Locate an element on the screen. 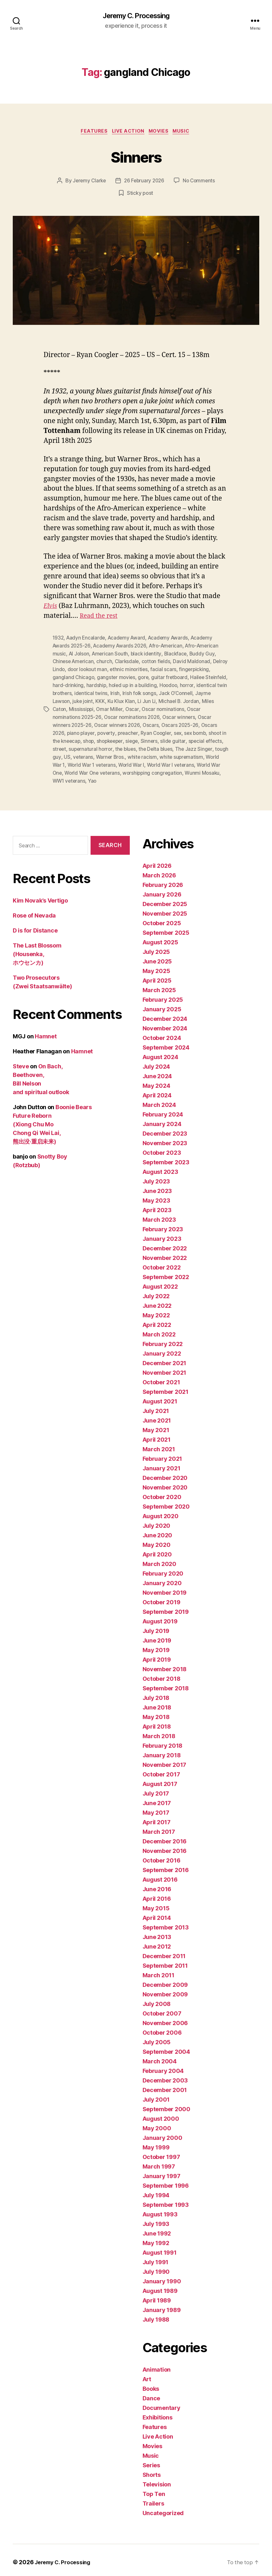  Uncategorized is located at coordinates (163, 2509).